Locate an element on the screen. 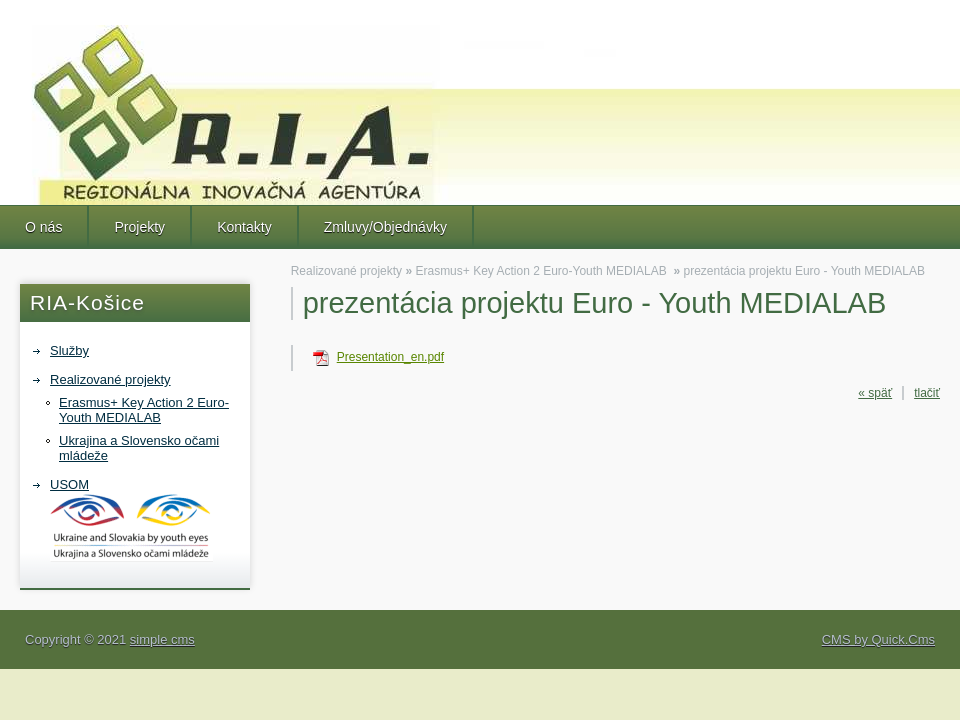  « späť is located at coordinates (875, 393).